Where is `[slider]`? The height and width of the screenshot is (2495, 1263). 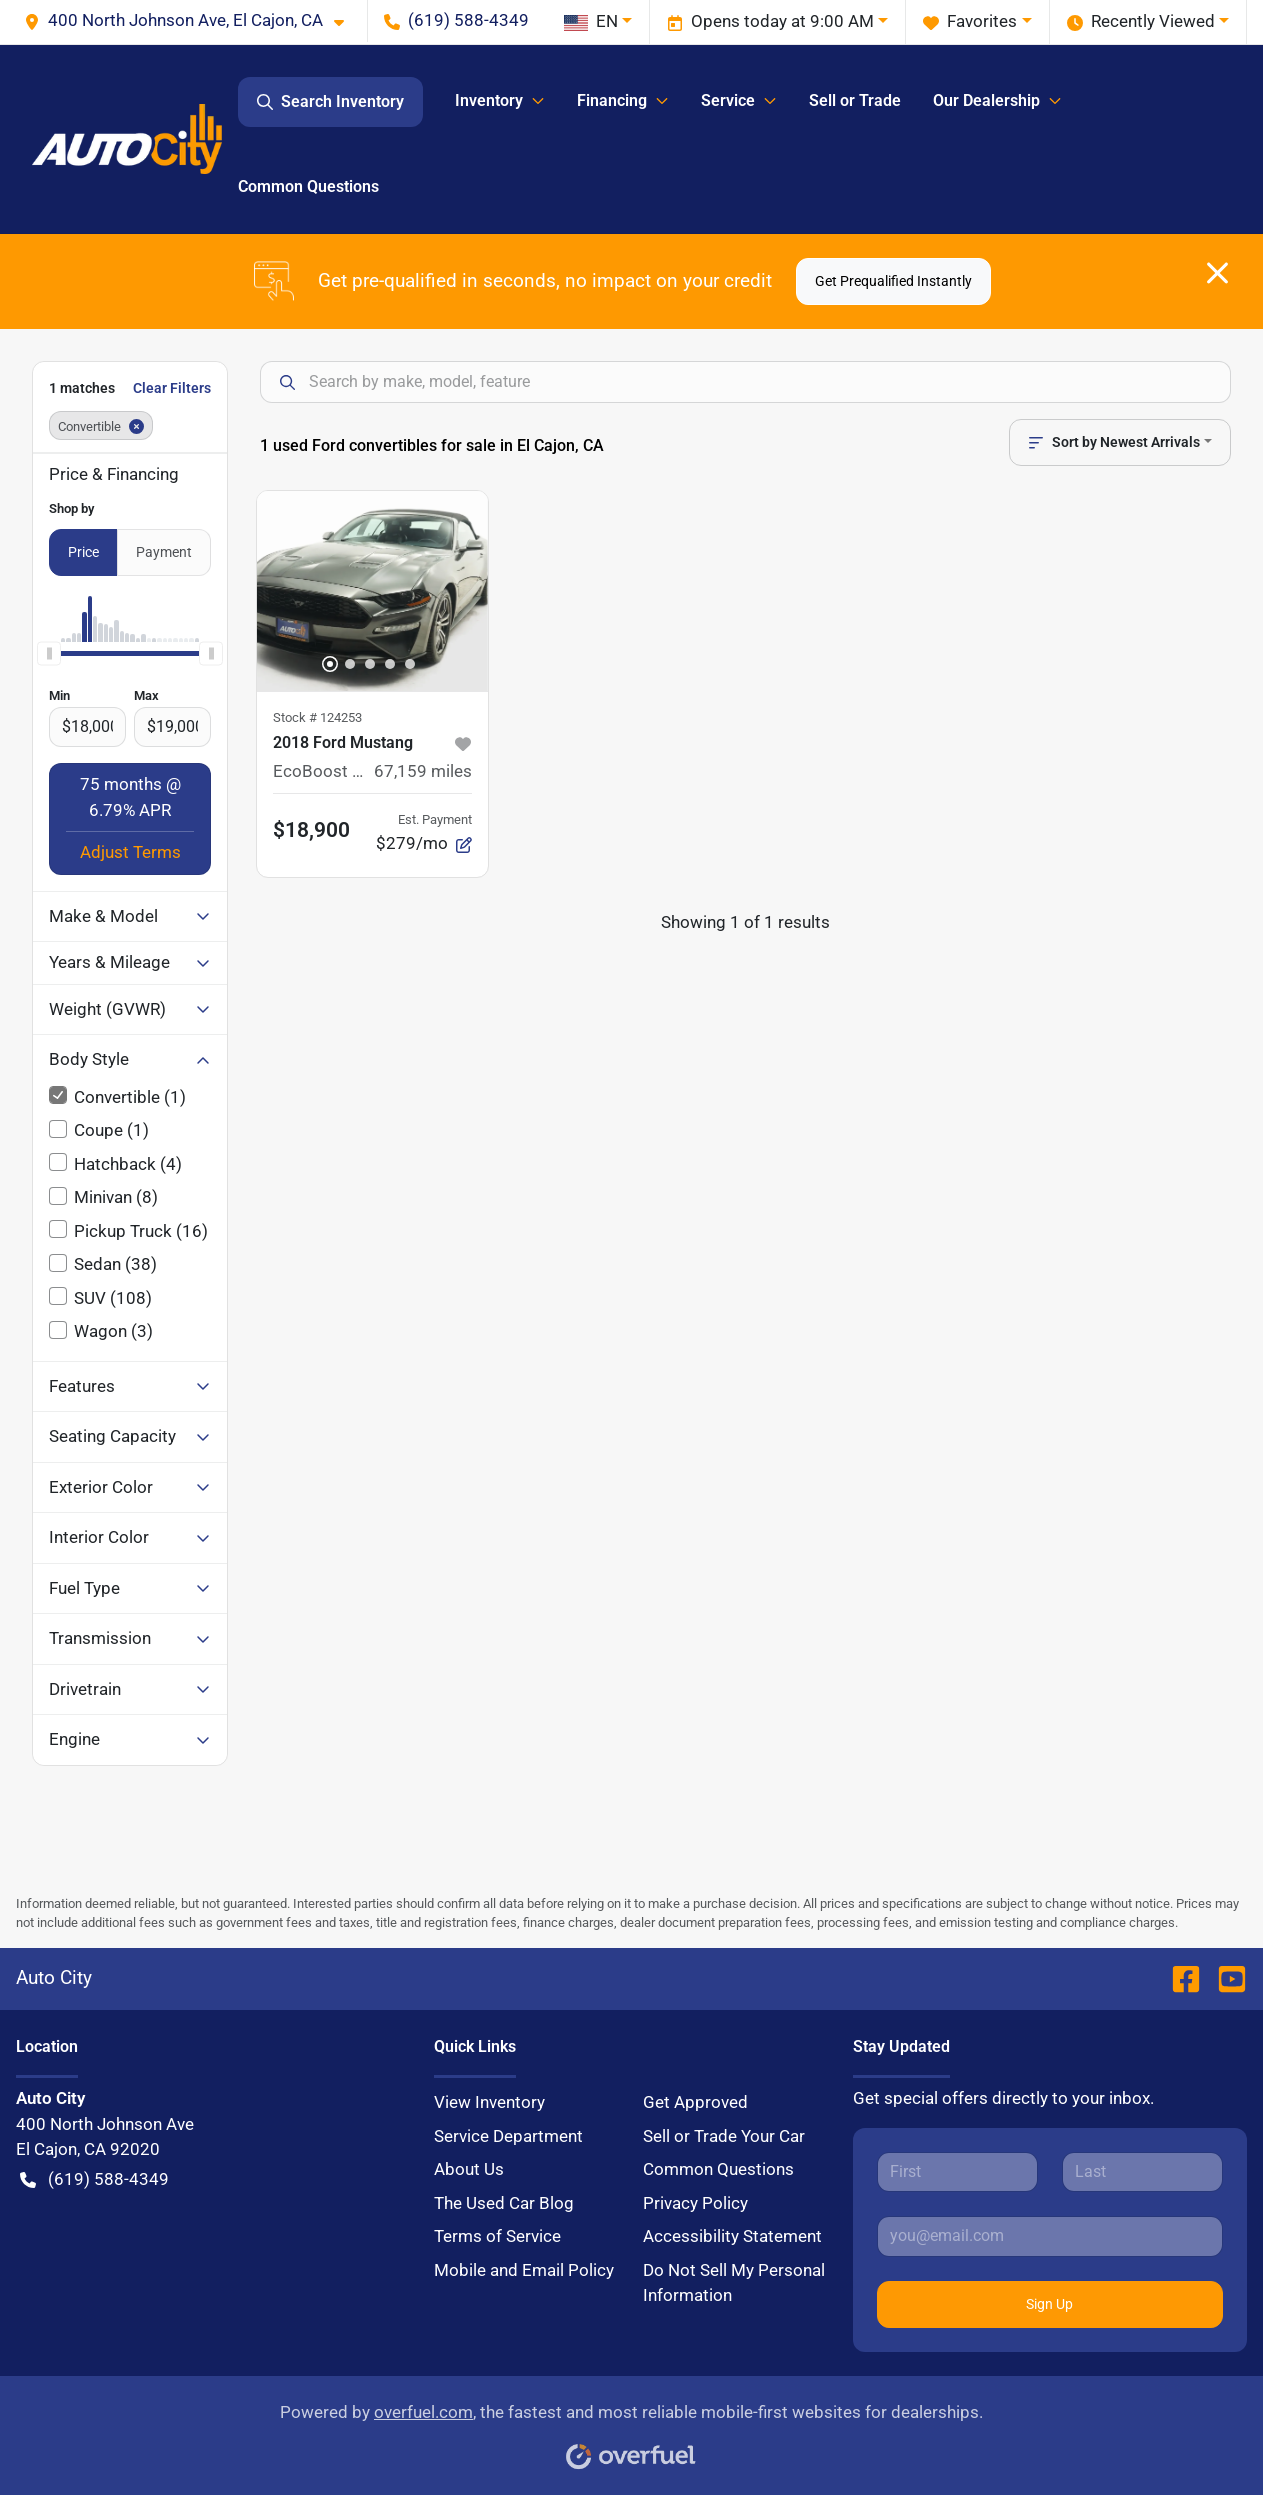
[slider] is located at coordinates (49, 654).